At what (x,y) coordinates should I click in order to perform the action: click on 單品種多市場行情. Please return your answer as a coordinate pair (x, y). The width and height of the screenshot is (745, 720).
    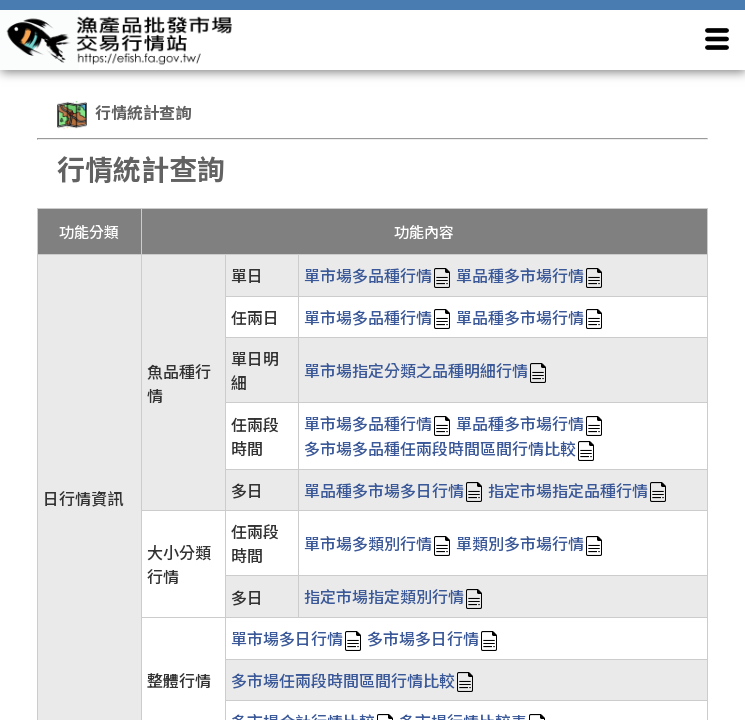
    Looking at the image, I should click on (520, 275).